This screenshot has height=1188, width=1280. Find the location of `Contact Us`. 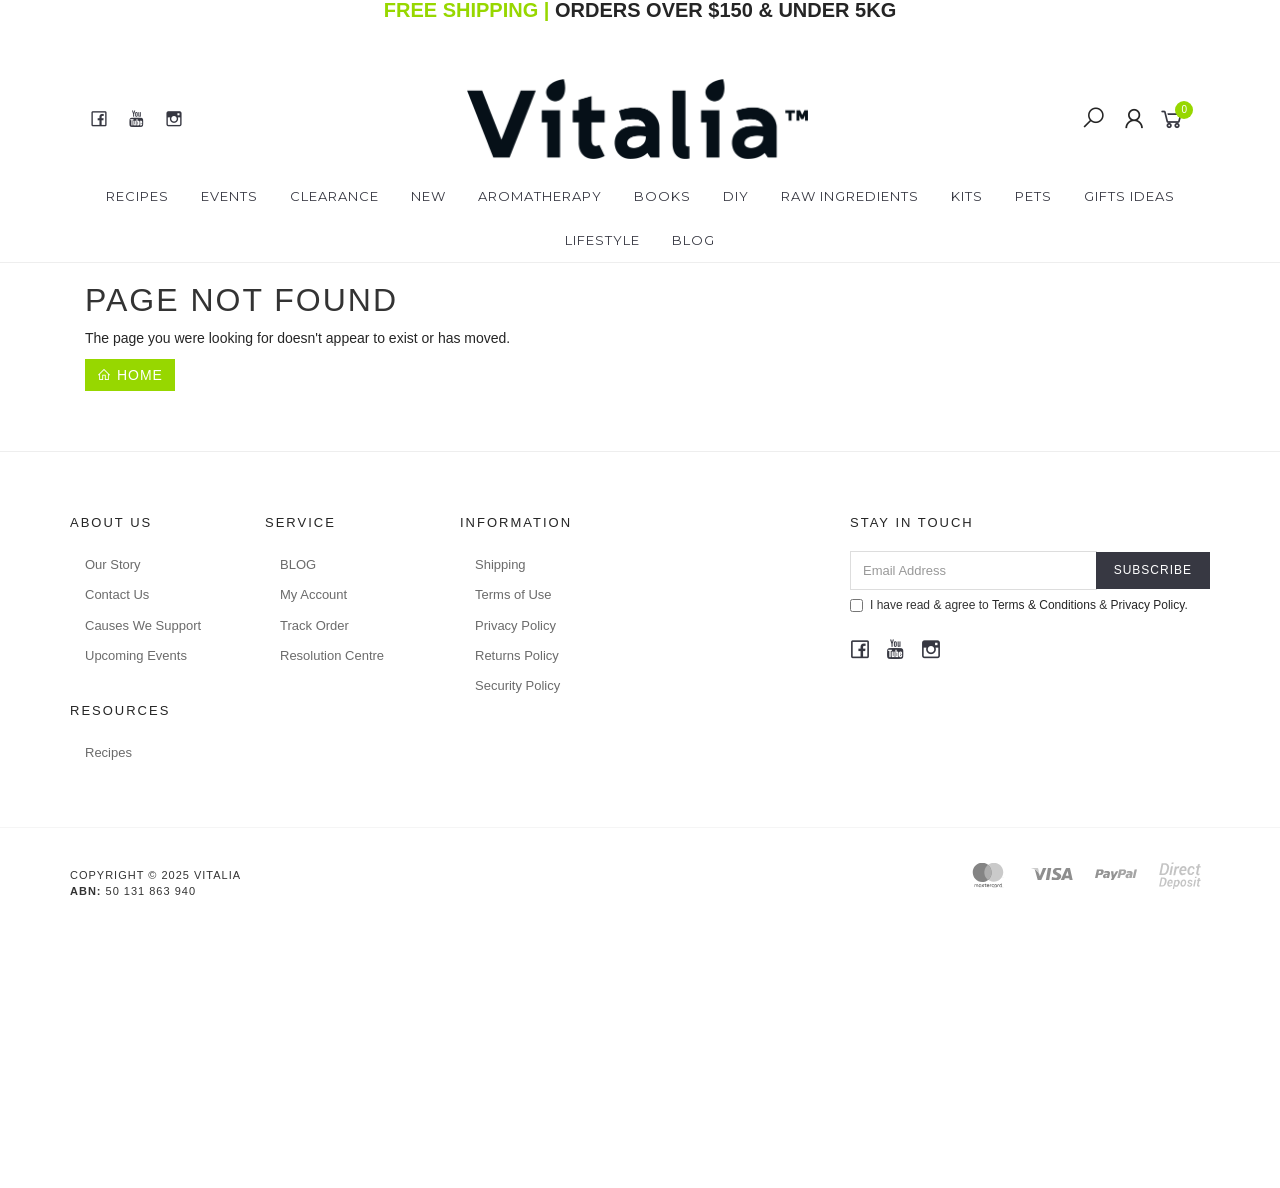

Contact Us is located at coordinates (117, 594).